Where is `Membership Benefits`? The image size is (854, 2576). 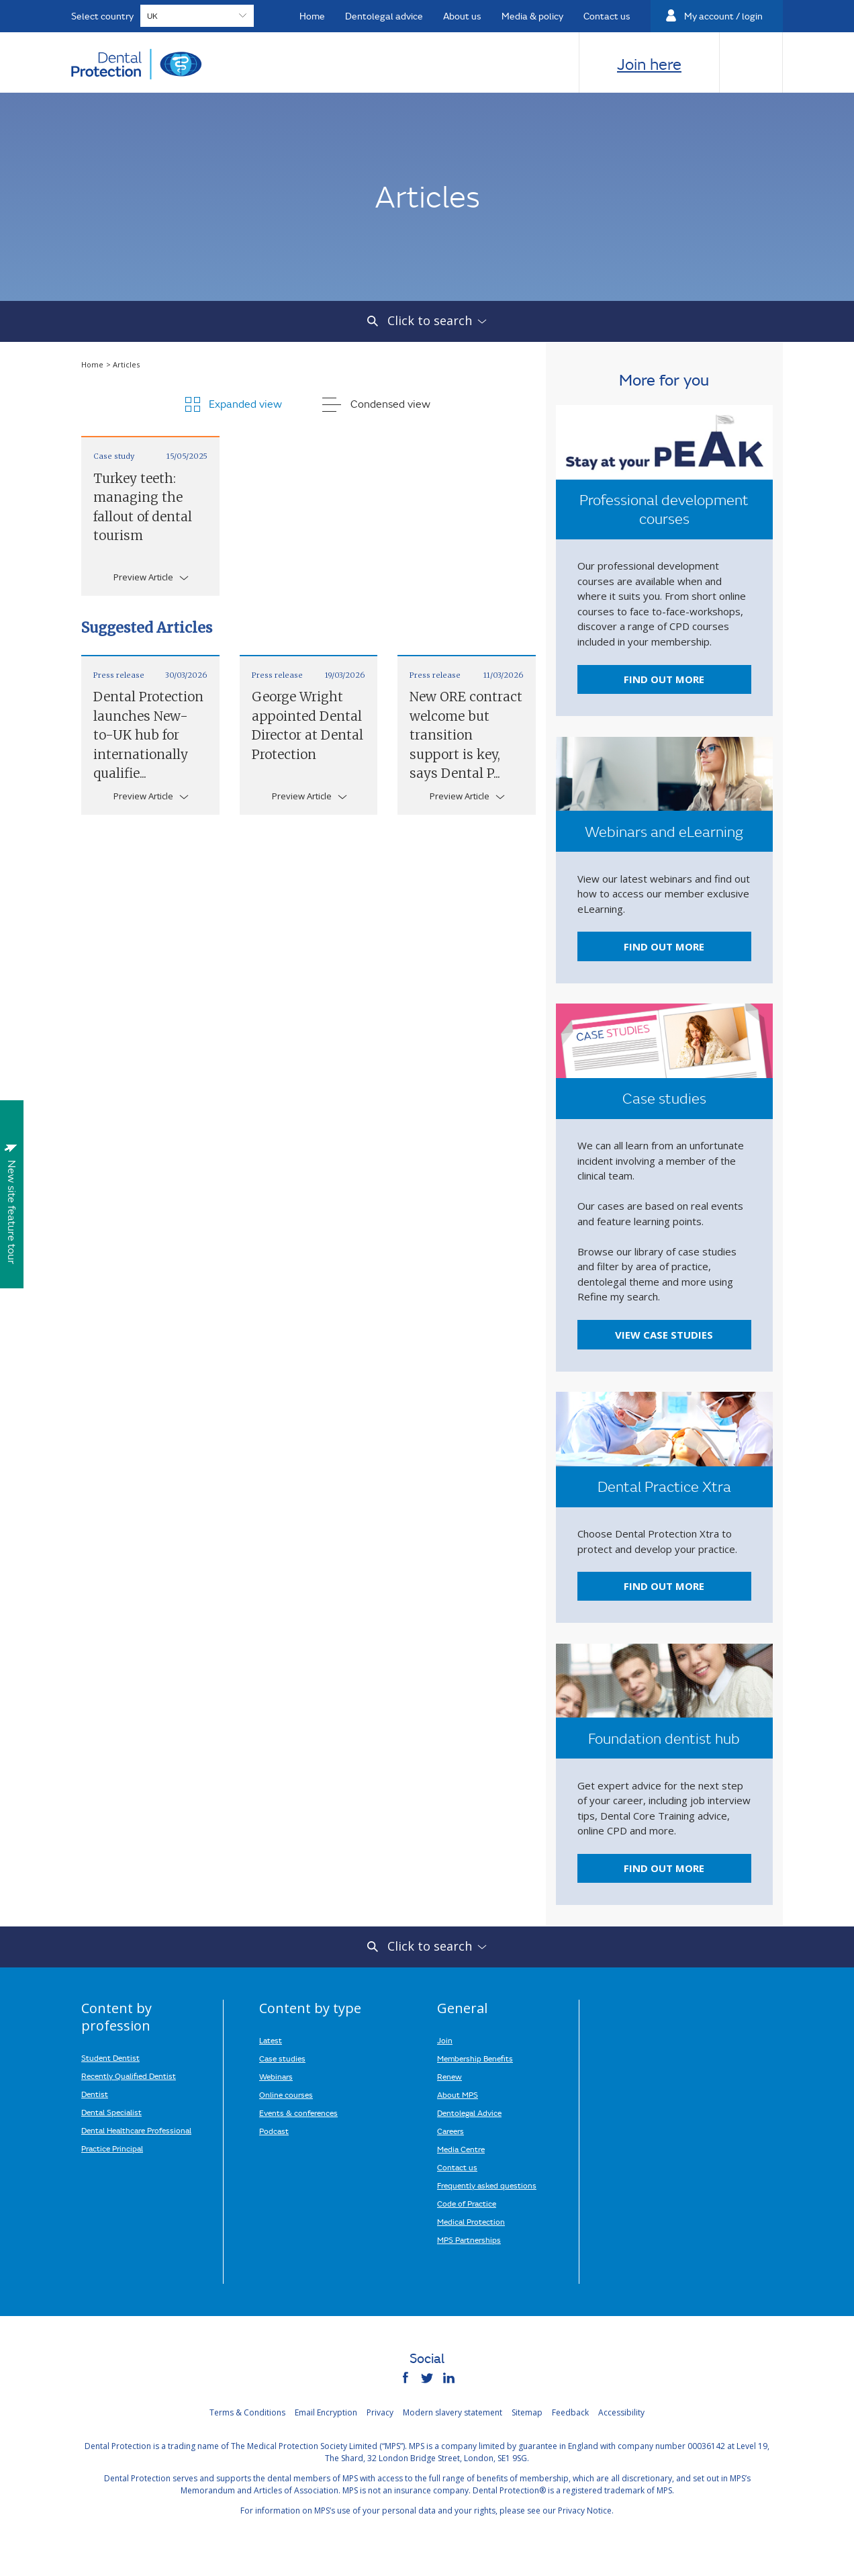 Membership Benefits is located at coordinates (475, 2058).